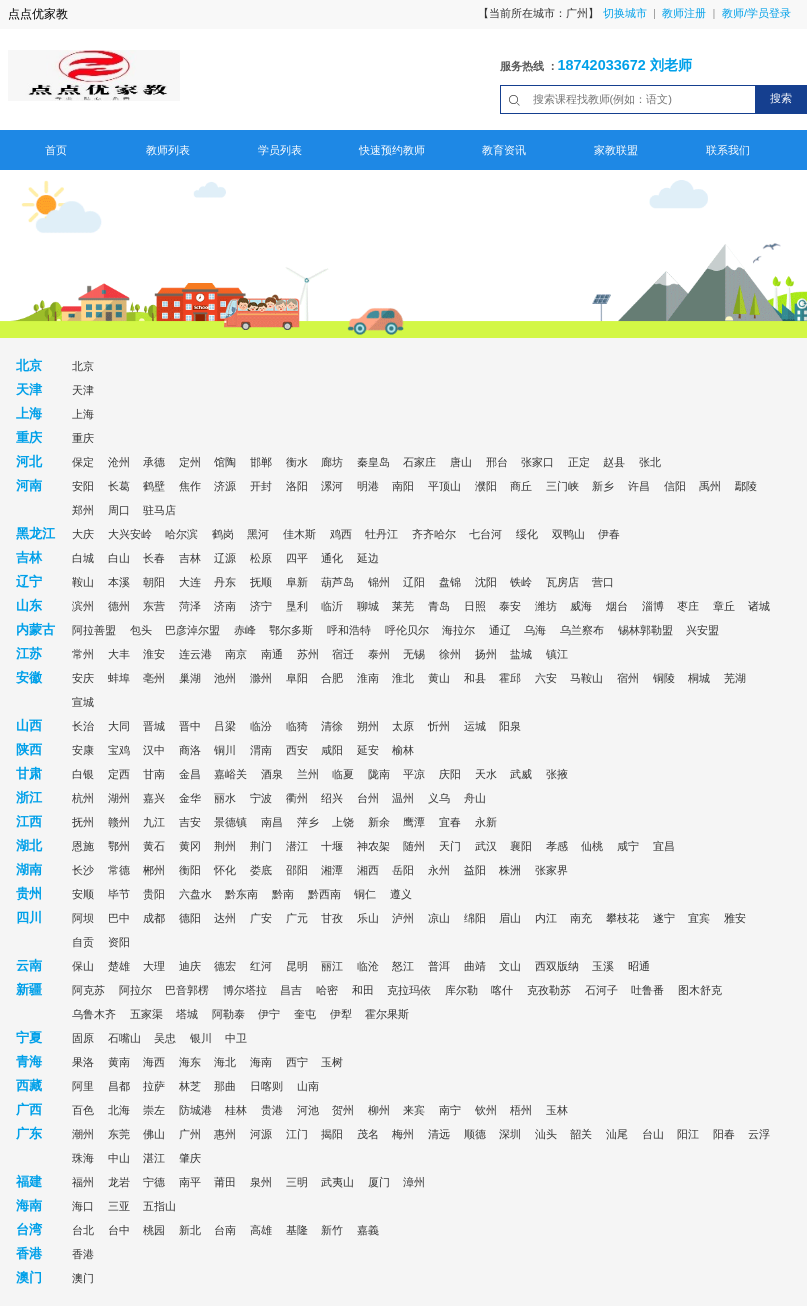  What do you see at coordinates (341, 534) in the screenshot?
I see `鸡西` at bounding box center [341, 534].